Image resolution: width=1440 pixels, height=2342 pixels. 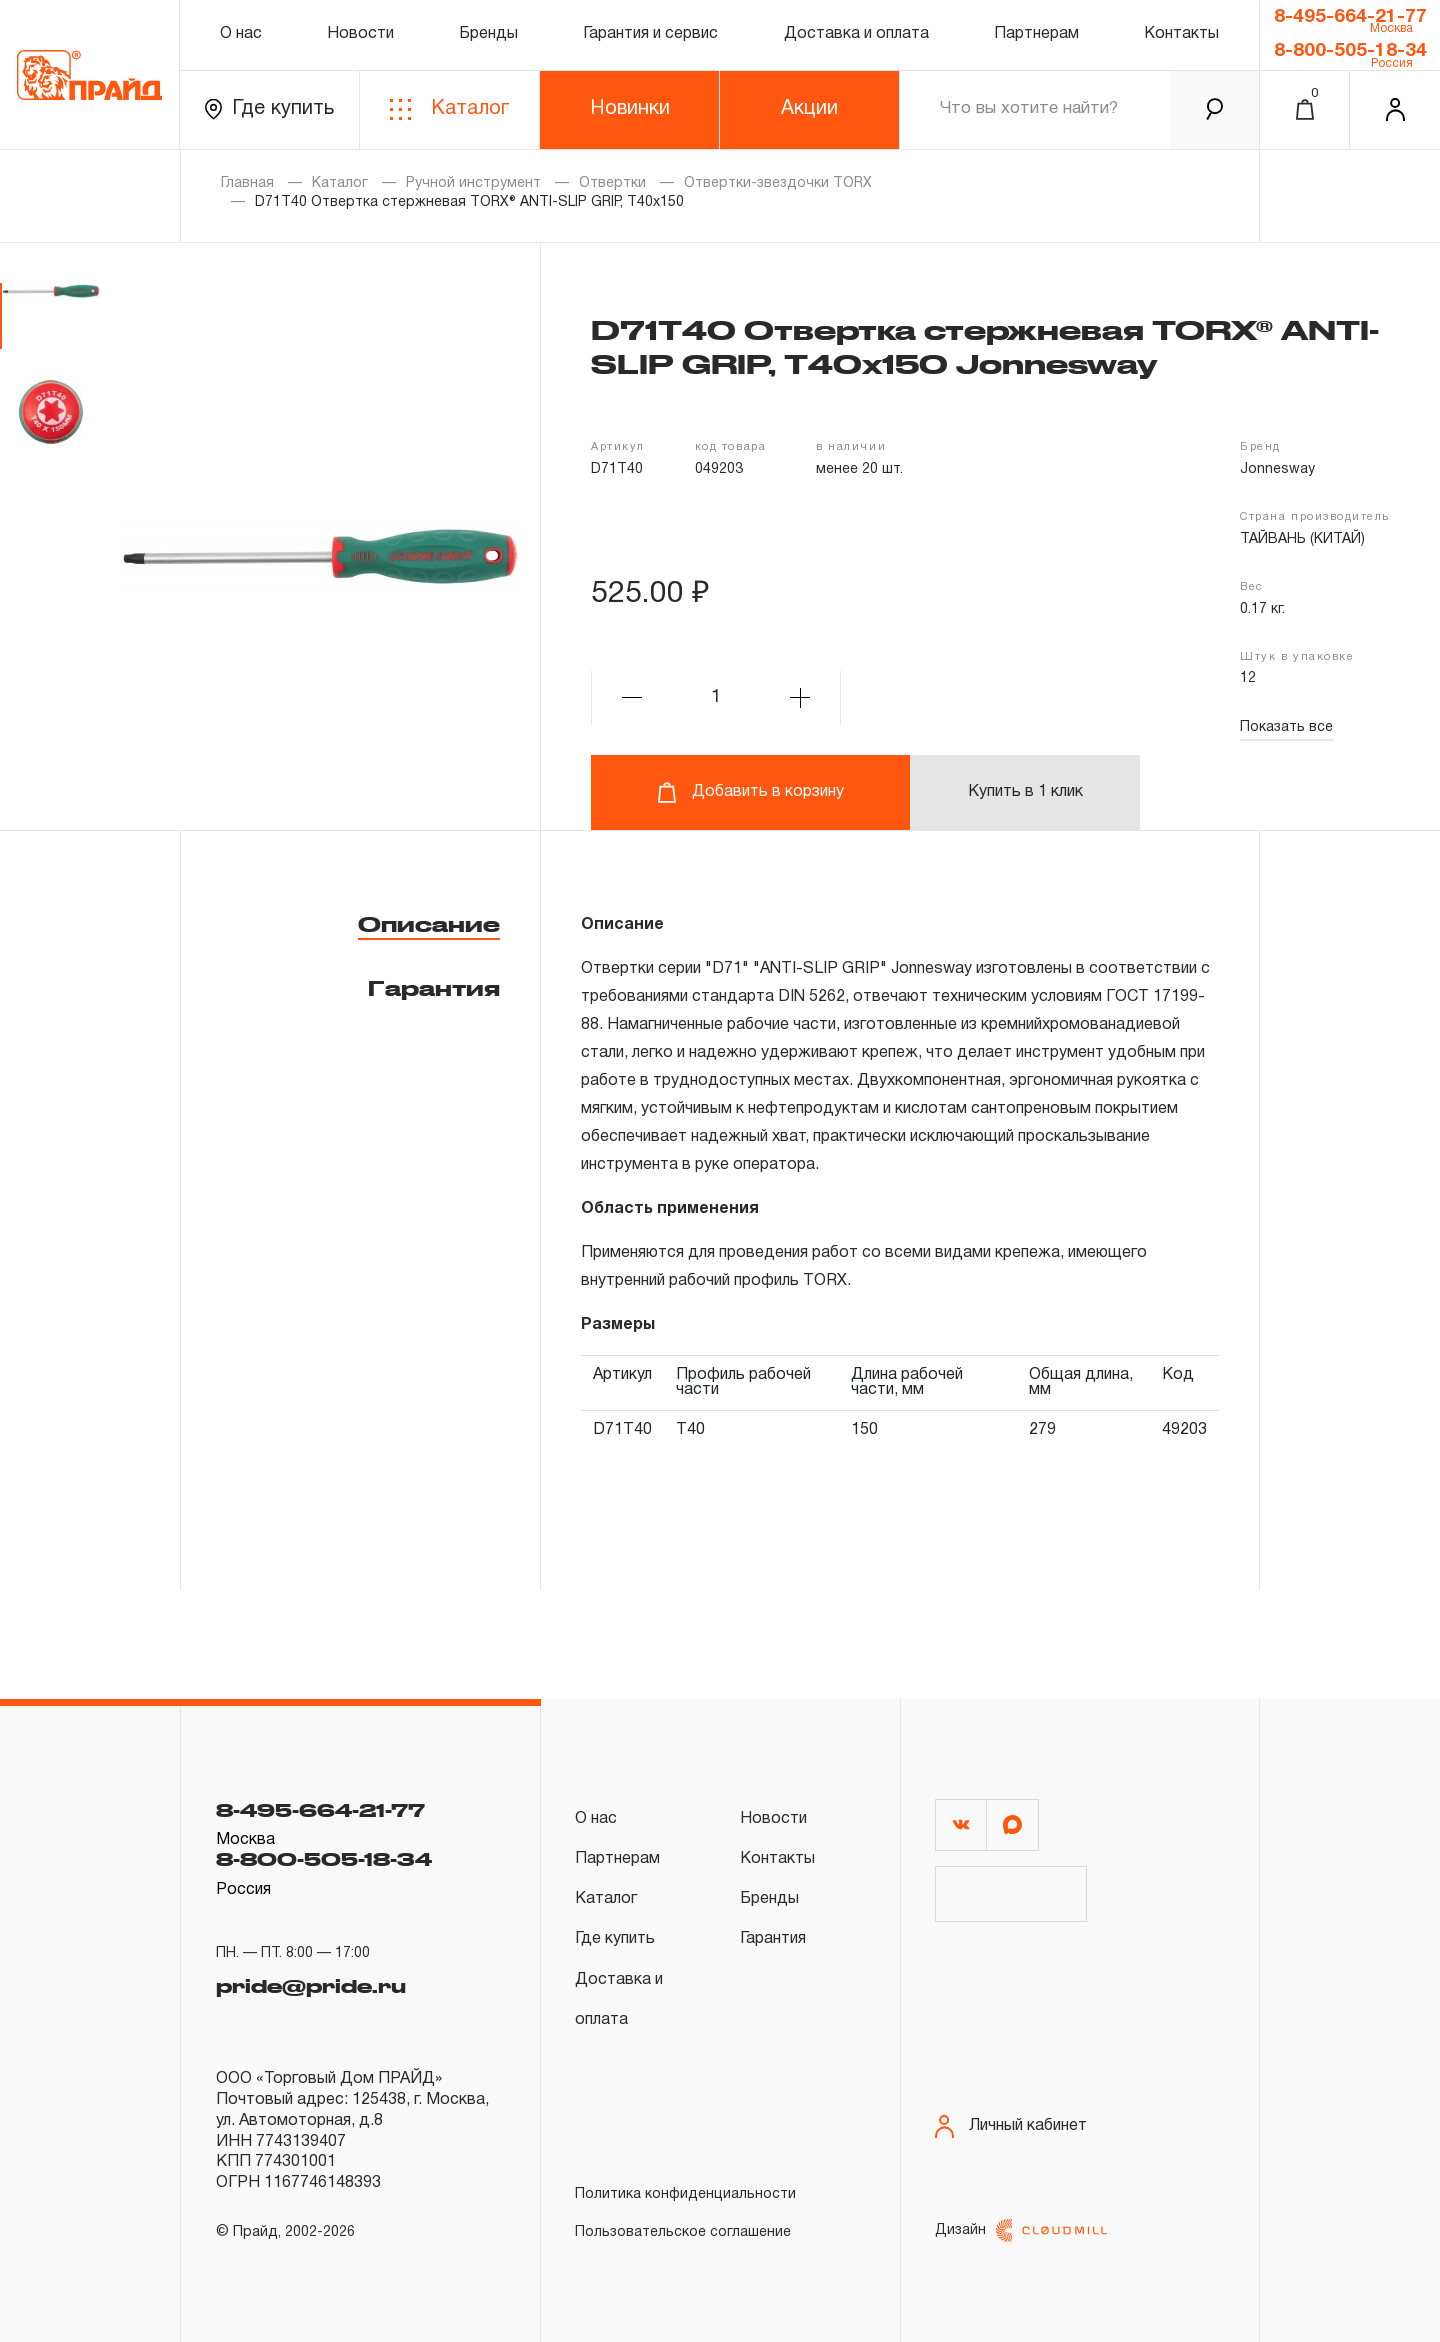 I want to click on Показать все, so click(x=1286, y=727).